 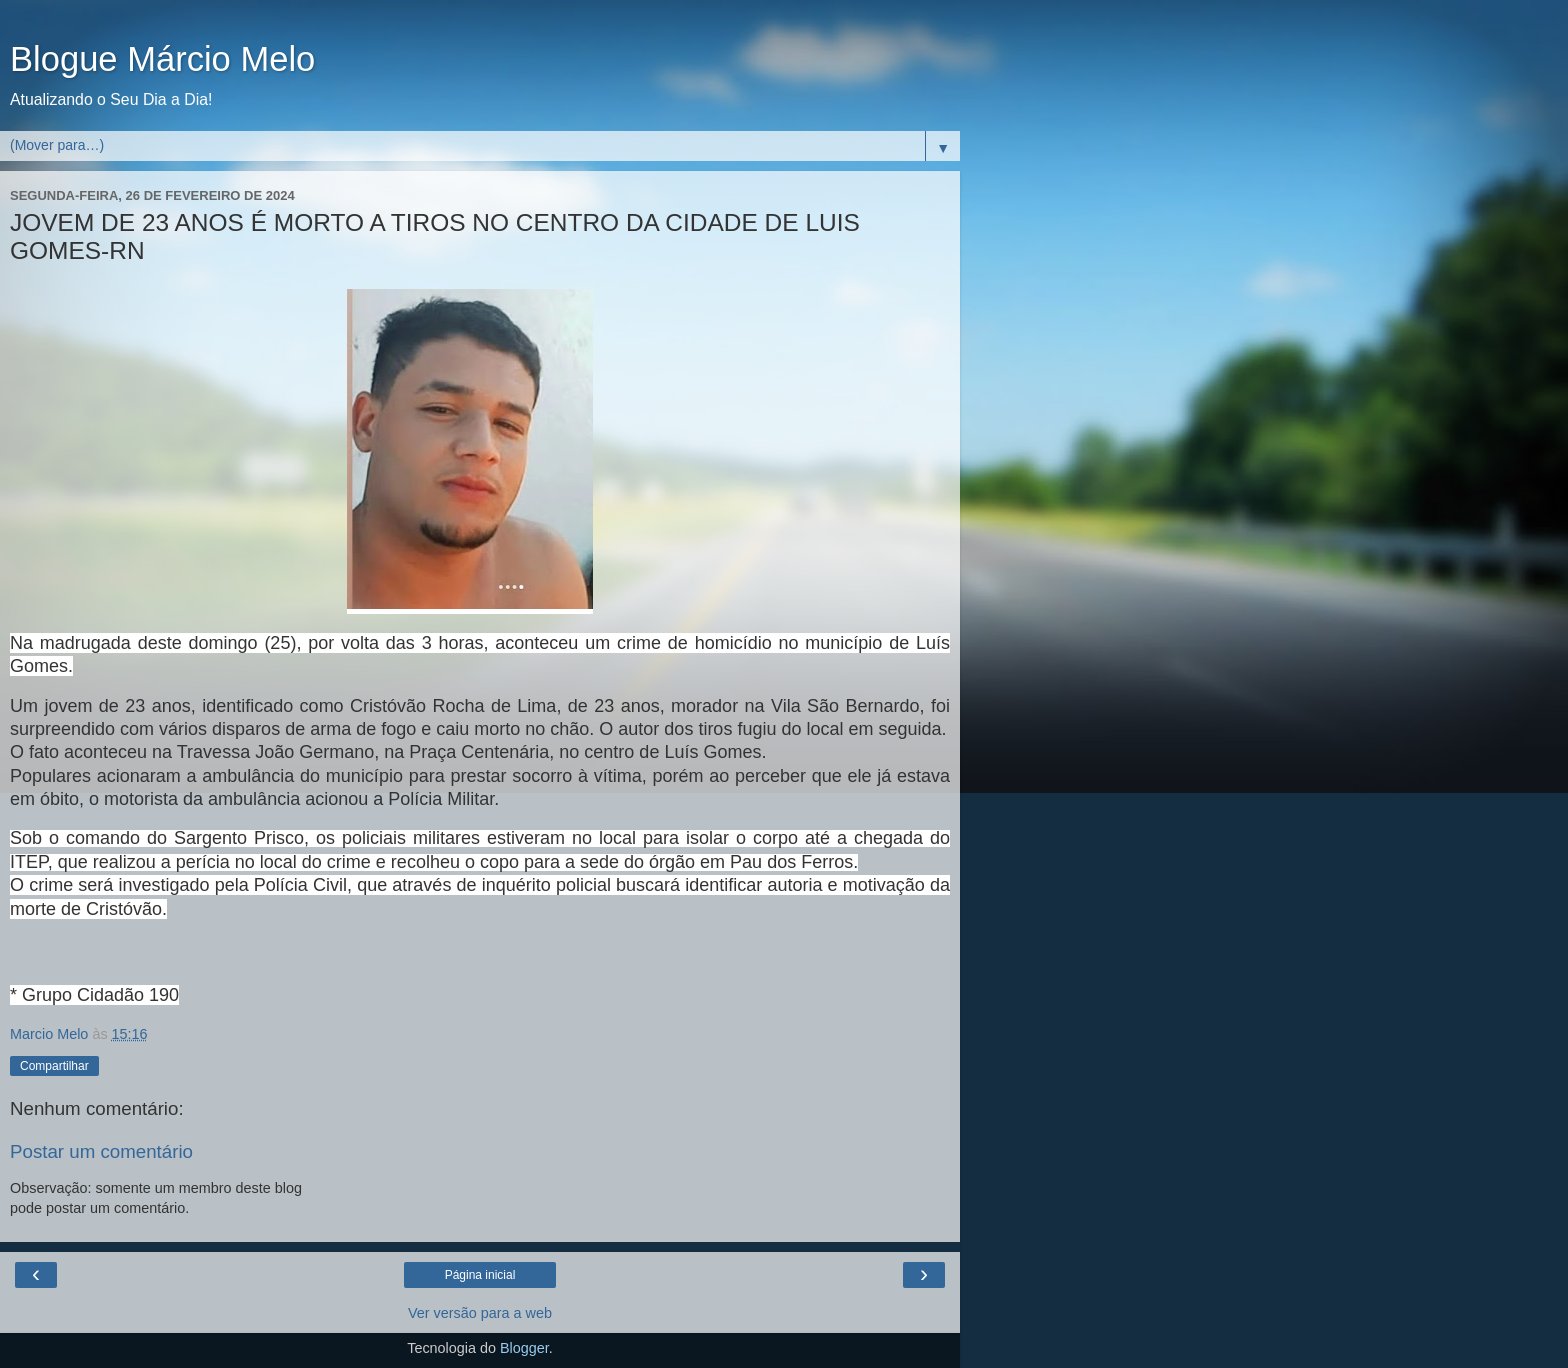 What do you see at coordinates (162, 59) in the screenshot?
I see `Blogue Márcio Melo` at bounding box center [162, 59].